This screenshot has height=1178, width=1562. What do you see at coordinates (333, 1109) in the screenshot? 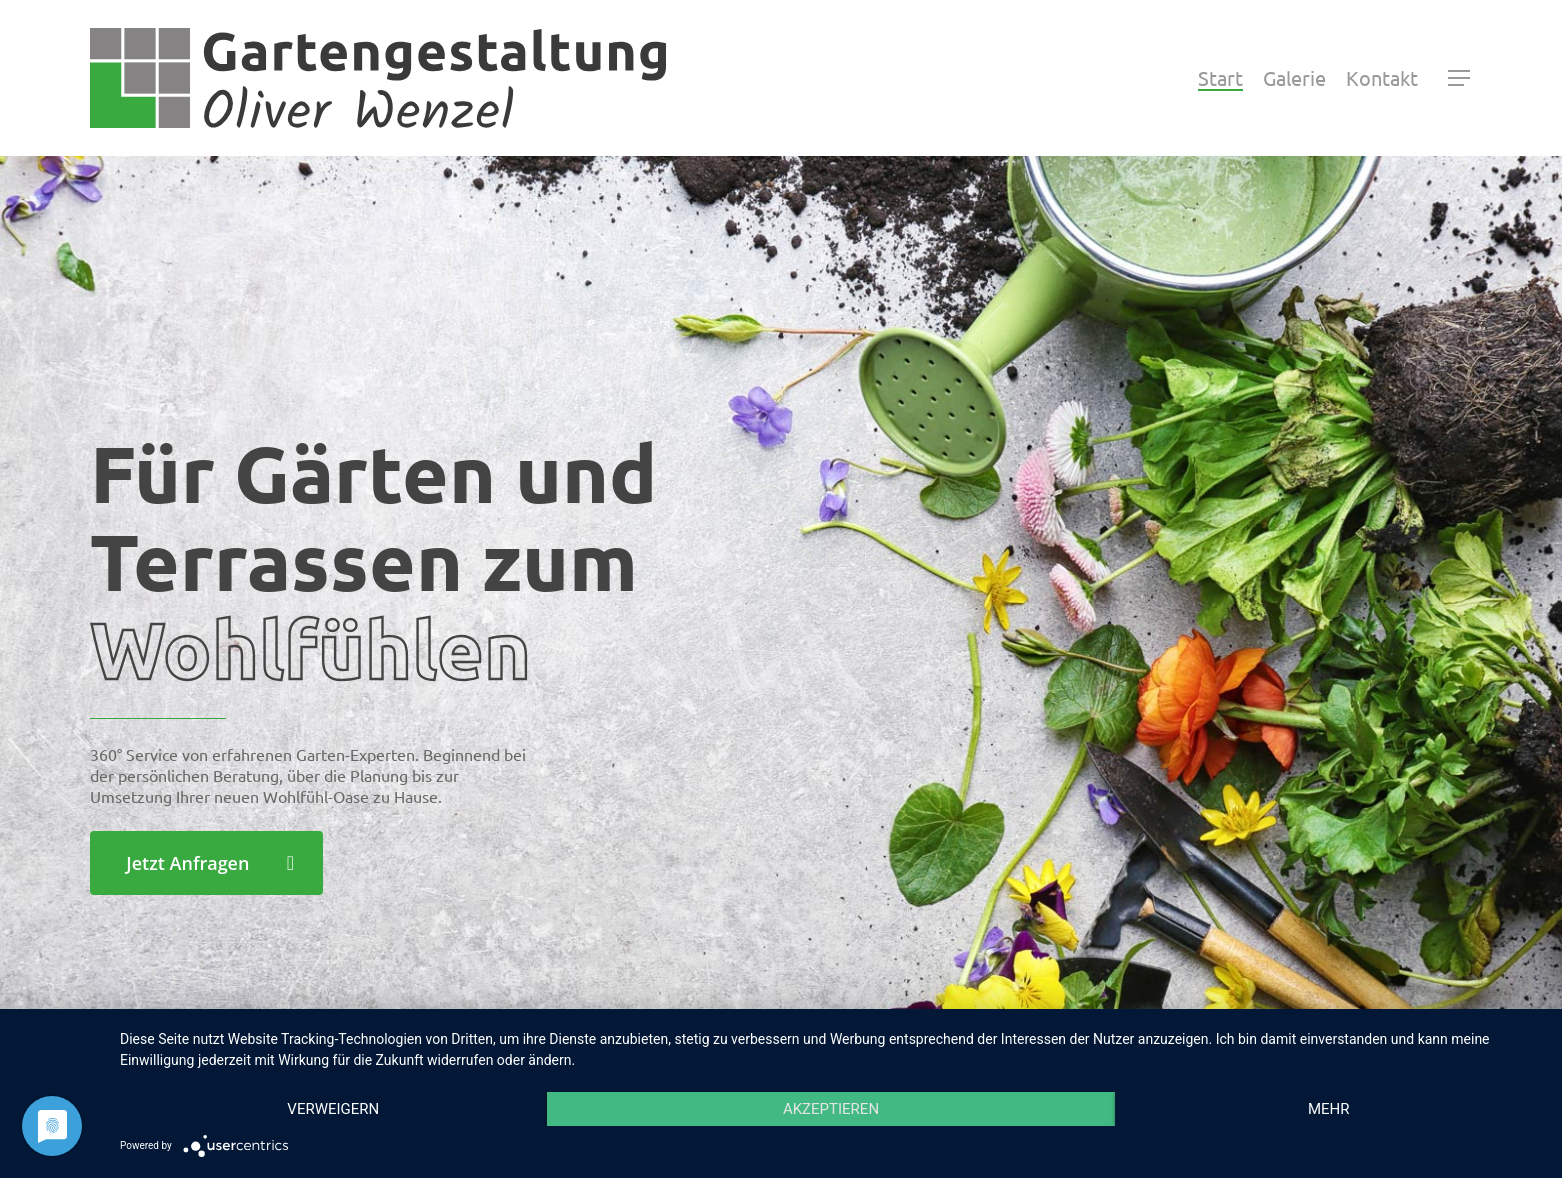
I see `Verweigern` at bounding box center [333, 1109].